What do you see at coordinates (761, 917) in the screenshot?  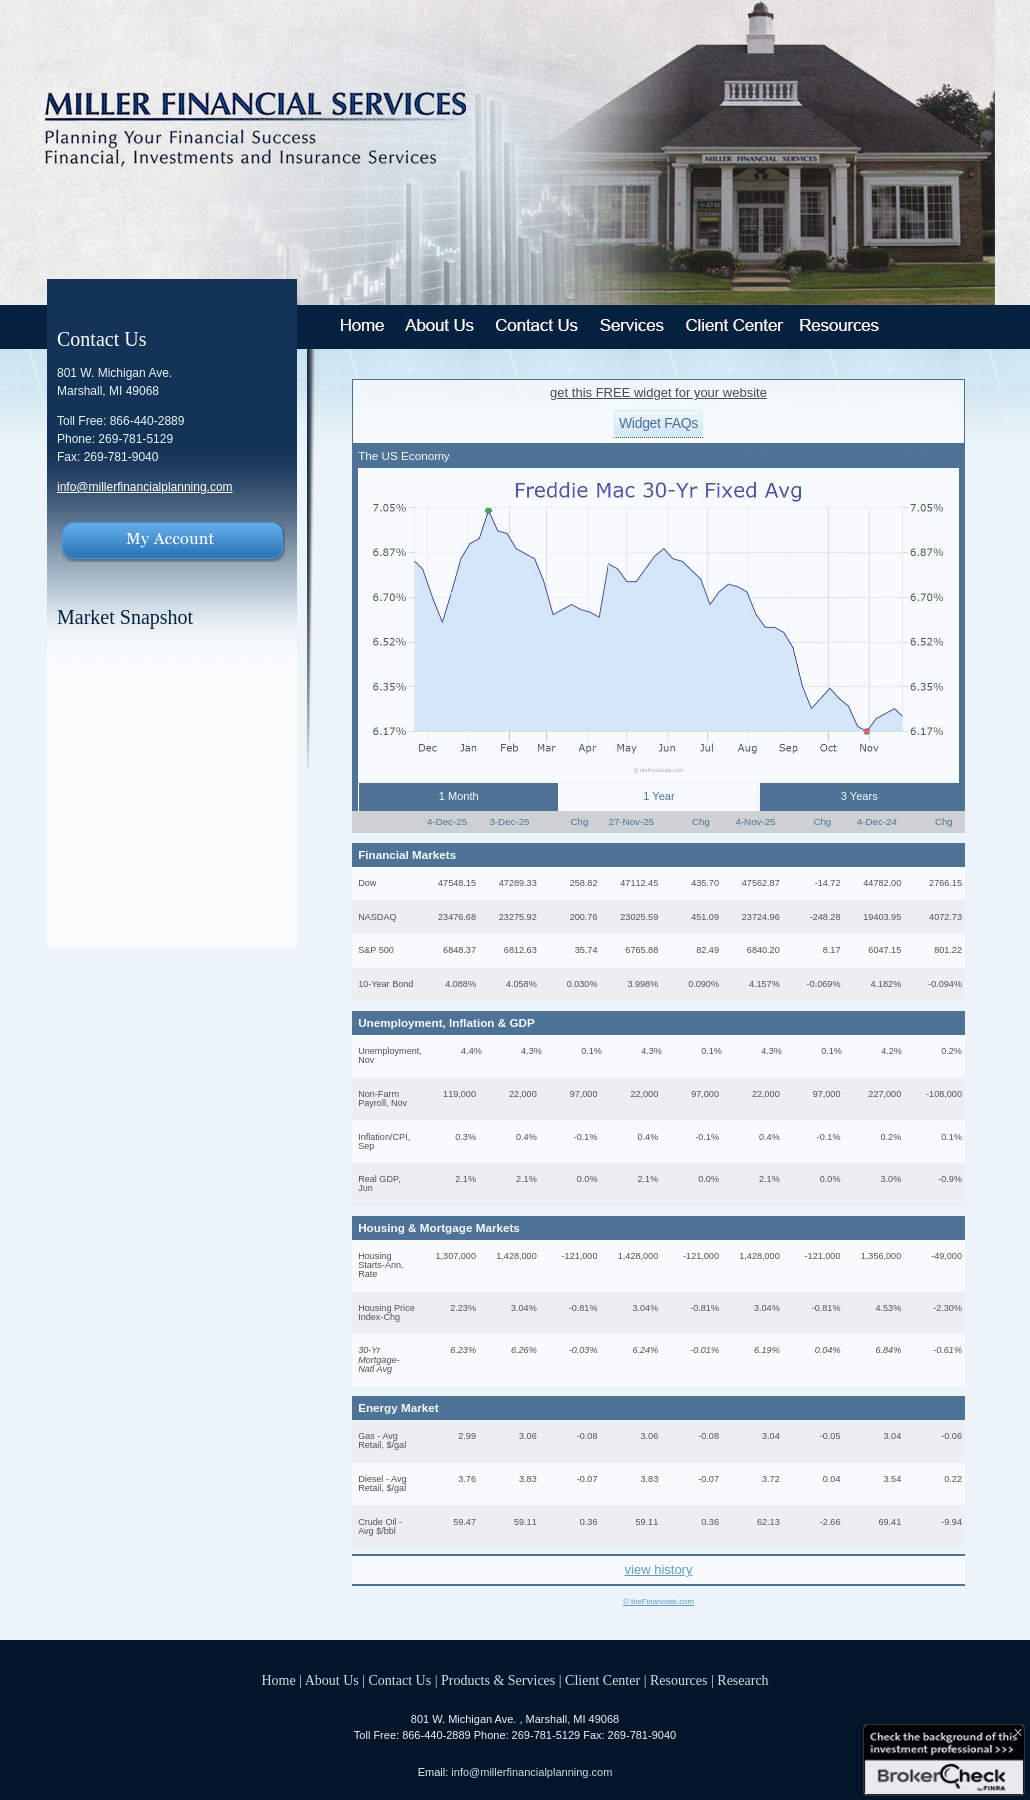 I see `23724.96` at bounding box center [761, 917].